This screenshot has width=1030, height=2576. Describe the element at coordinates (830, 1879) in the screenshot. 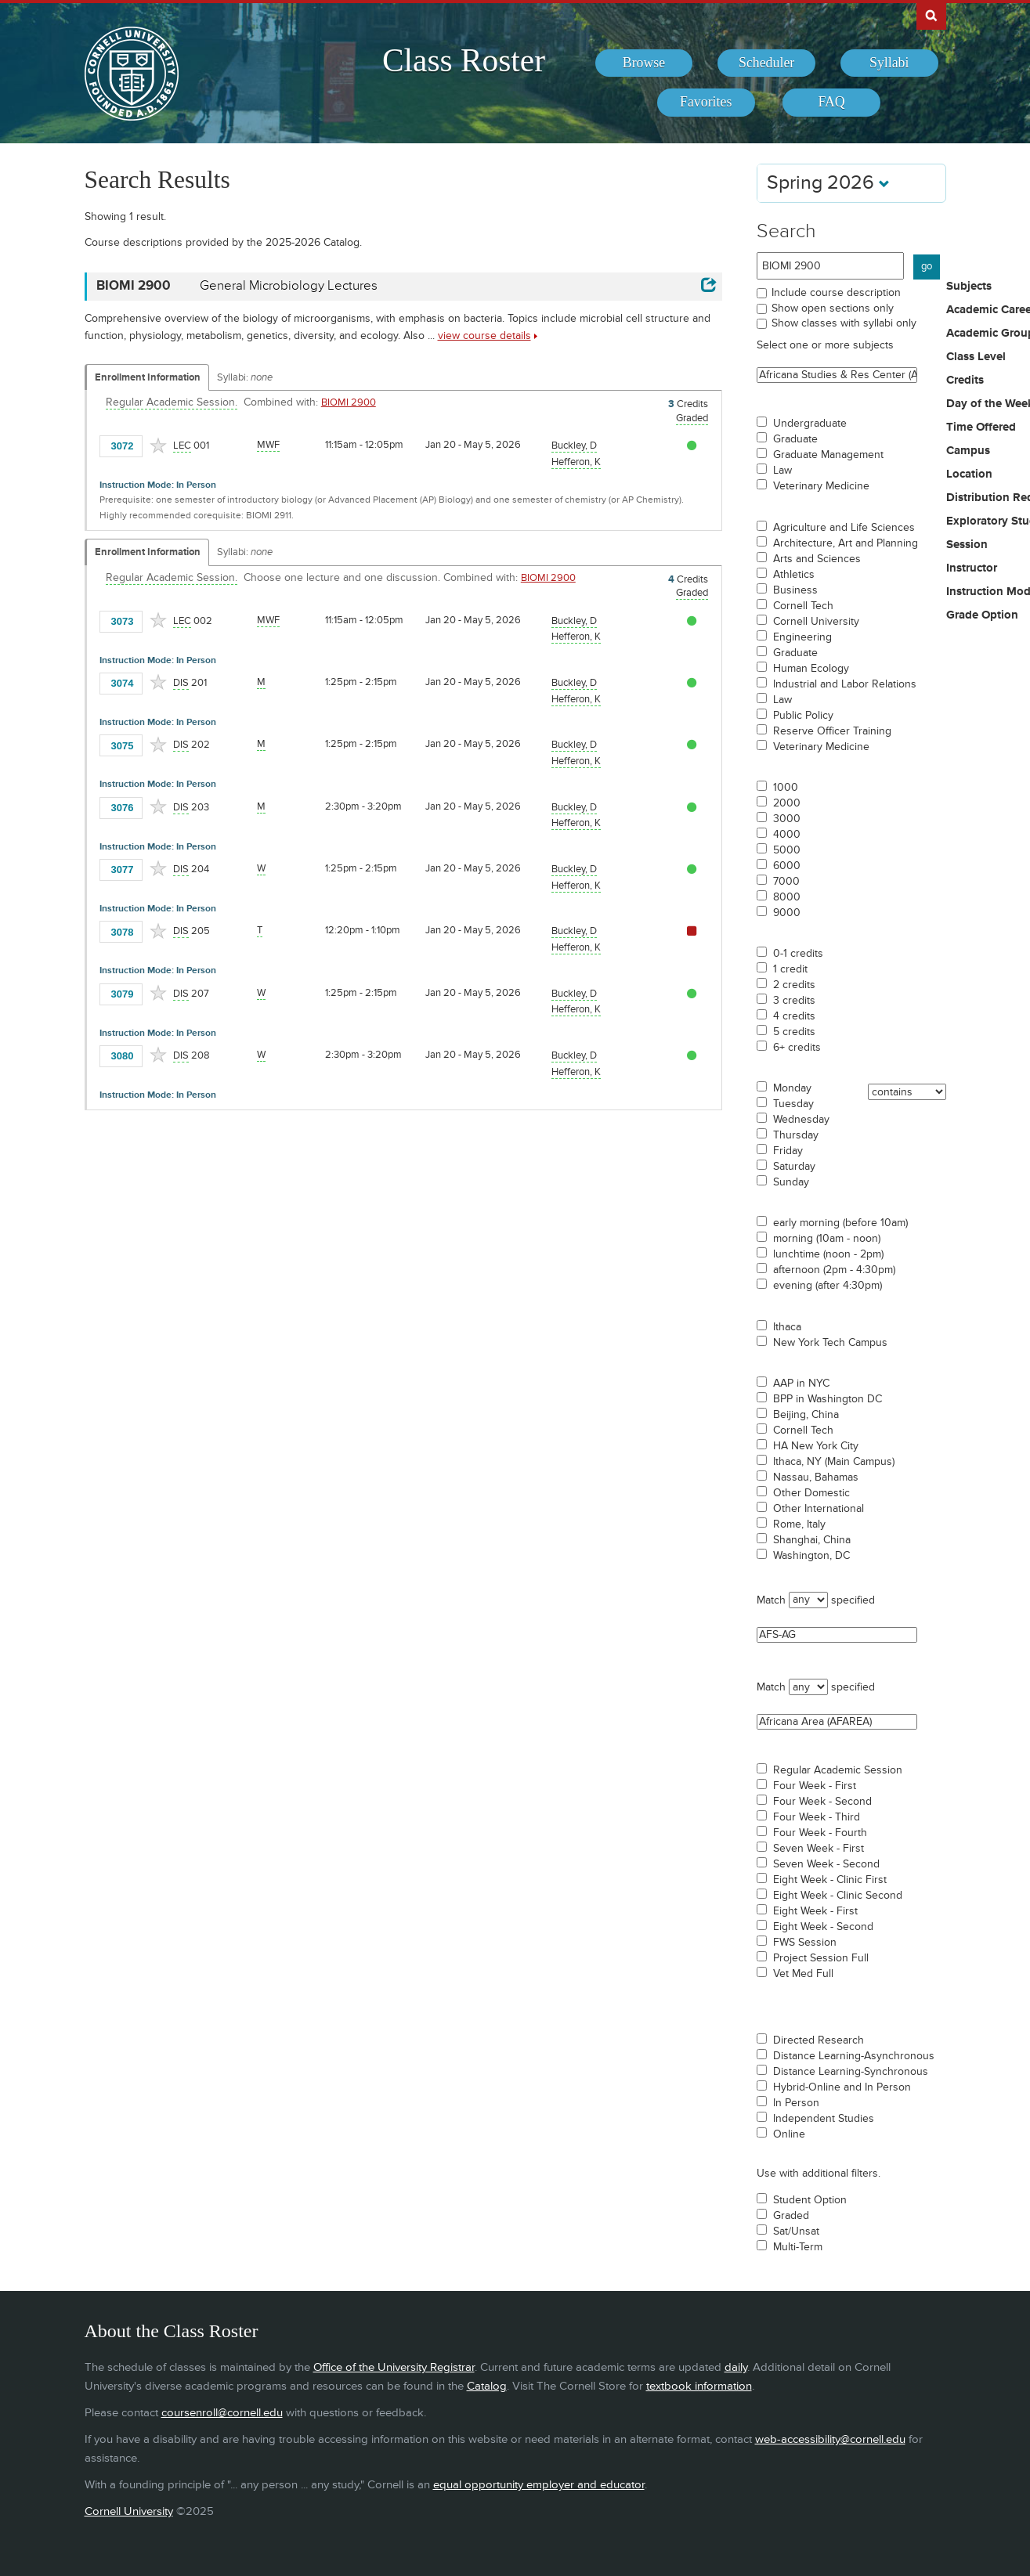

I see `Eight Week - Clinic First` at that location.